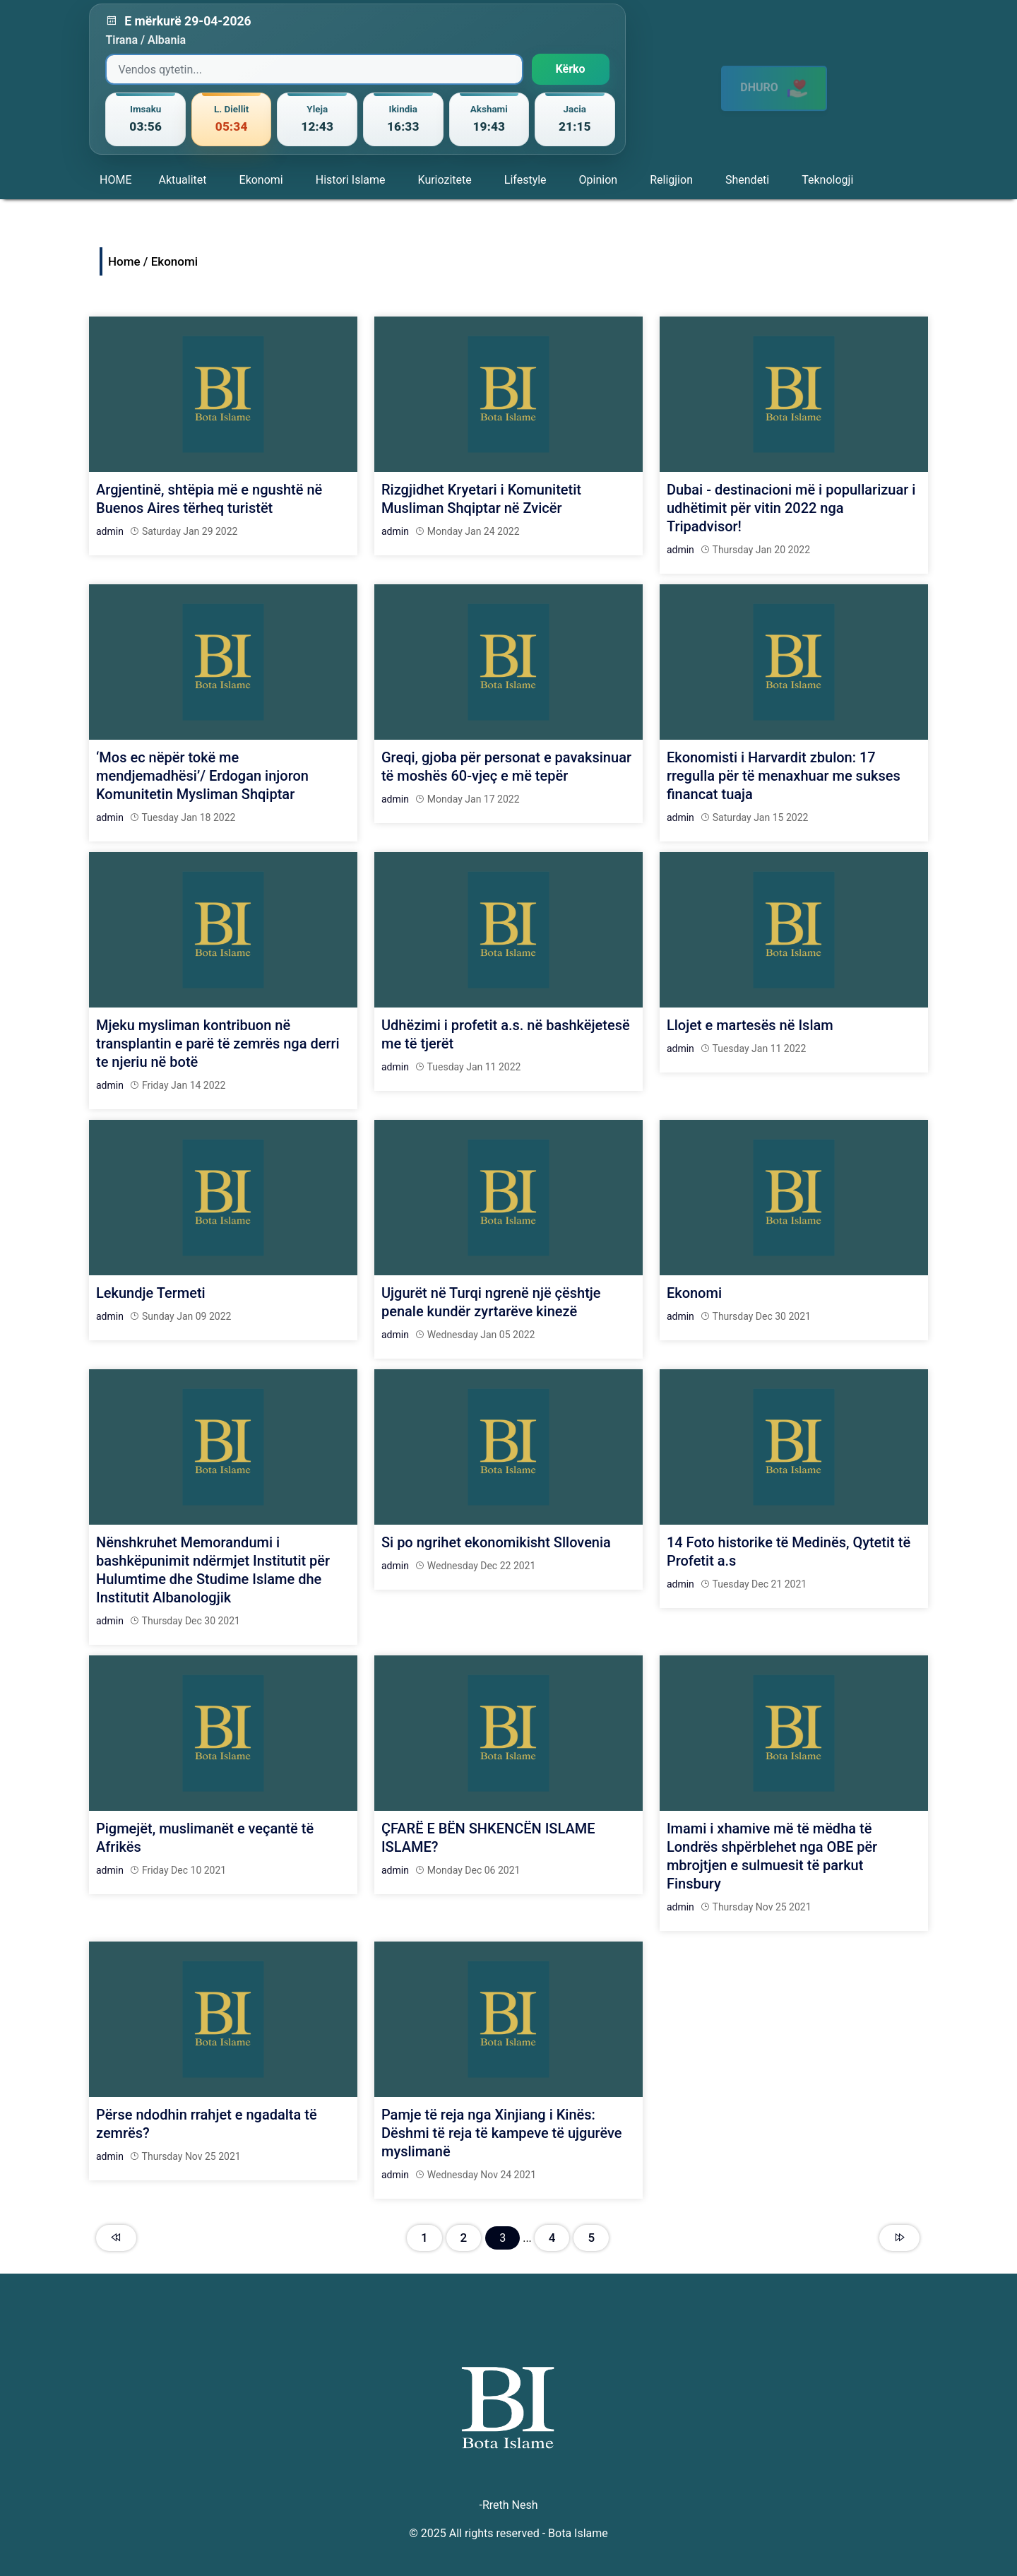  I want to click on Pamje të reja nga Xinjiang i Kinës: Dëshmi të reja të kampeve të ujgurëve myslimanë, so click(501, 2133).